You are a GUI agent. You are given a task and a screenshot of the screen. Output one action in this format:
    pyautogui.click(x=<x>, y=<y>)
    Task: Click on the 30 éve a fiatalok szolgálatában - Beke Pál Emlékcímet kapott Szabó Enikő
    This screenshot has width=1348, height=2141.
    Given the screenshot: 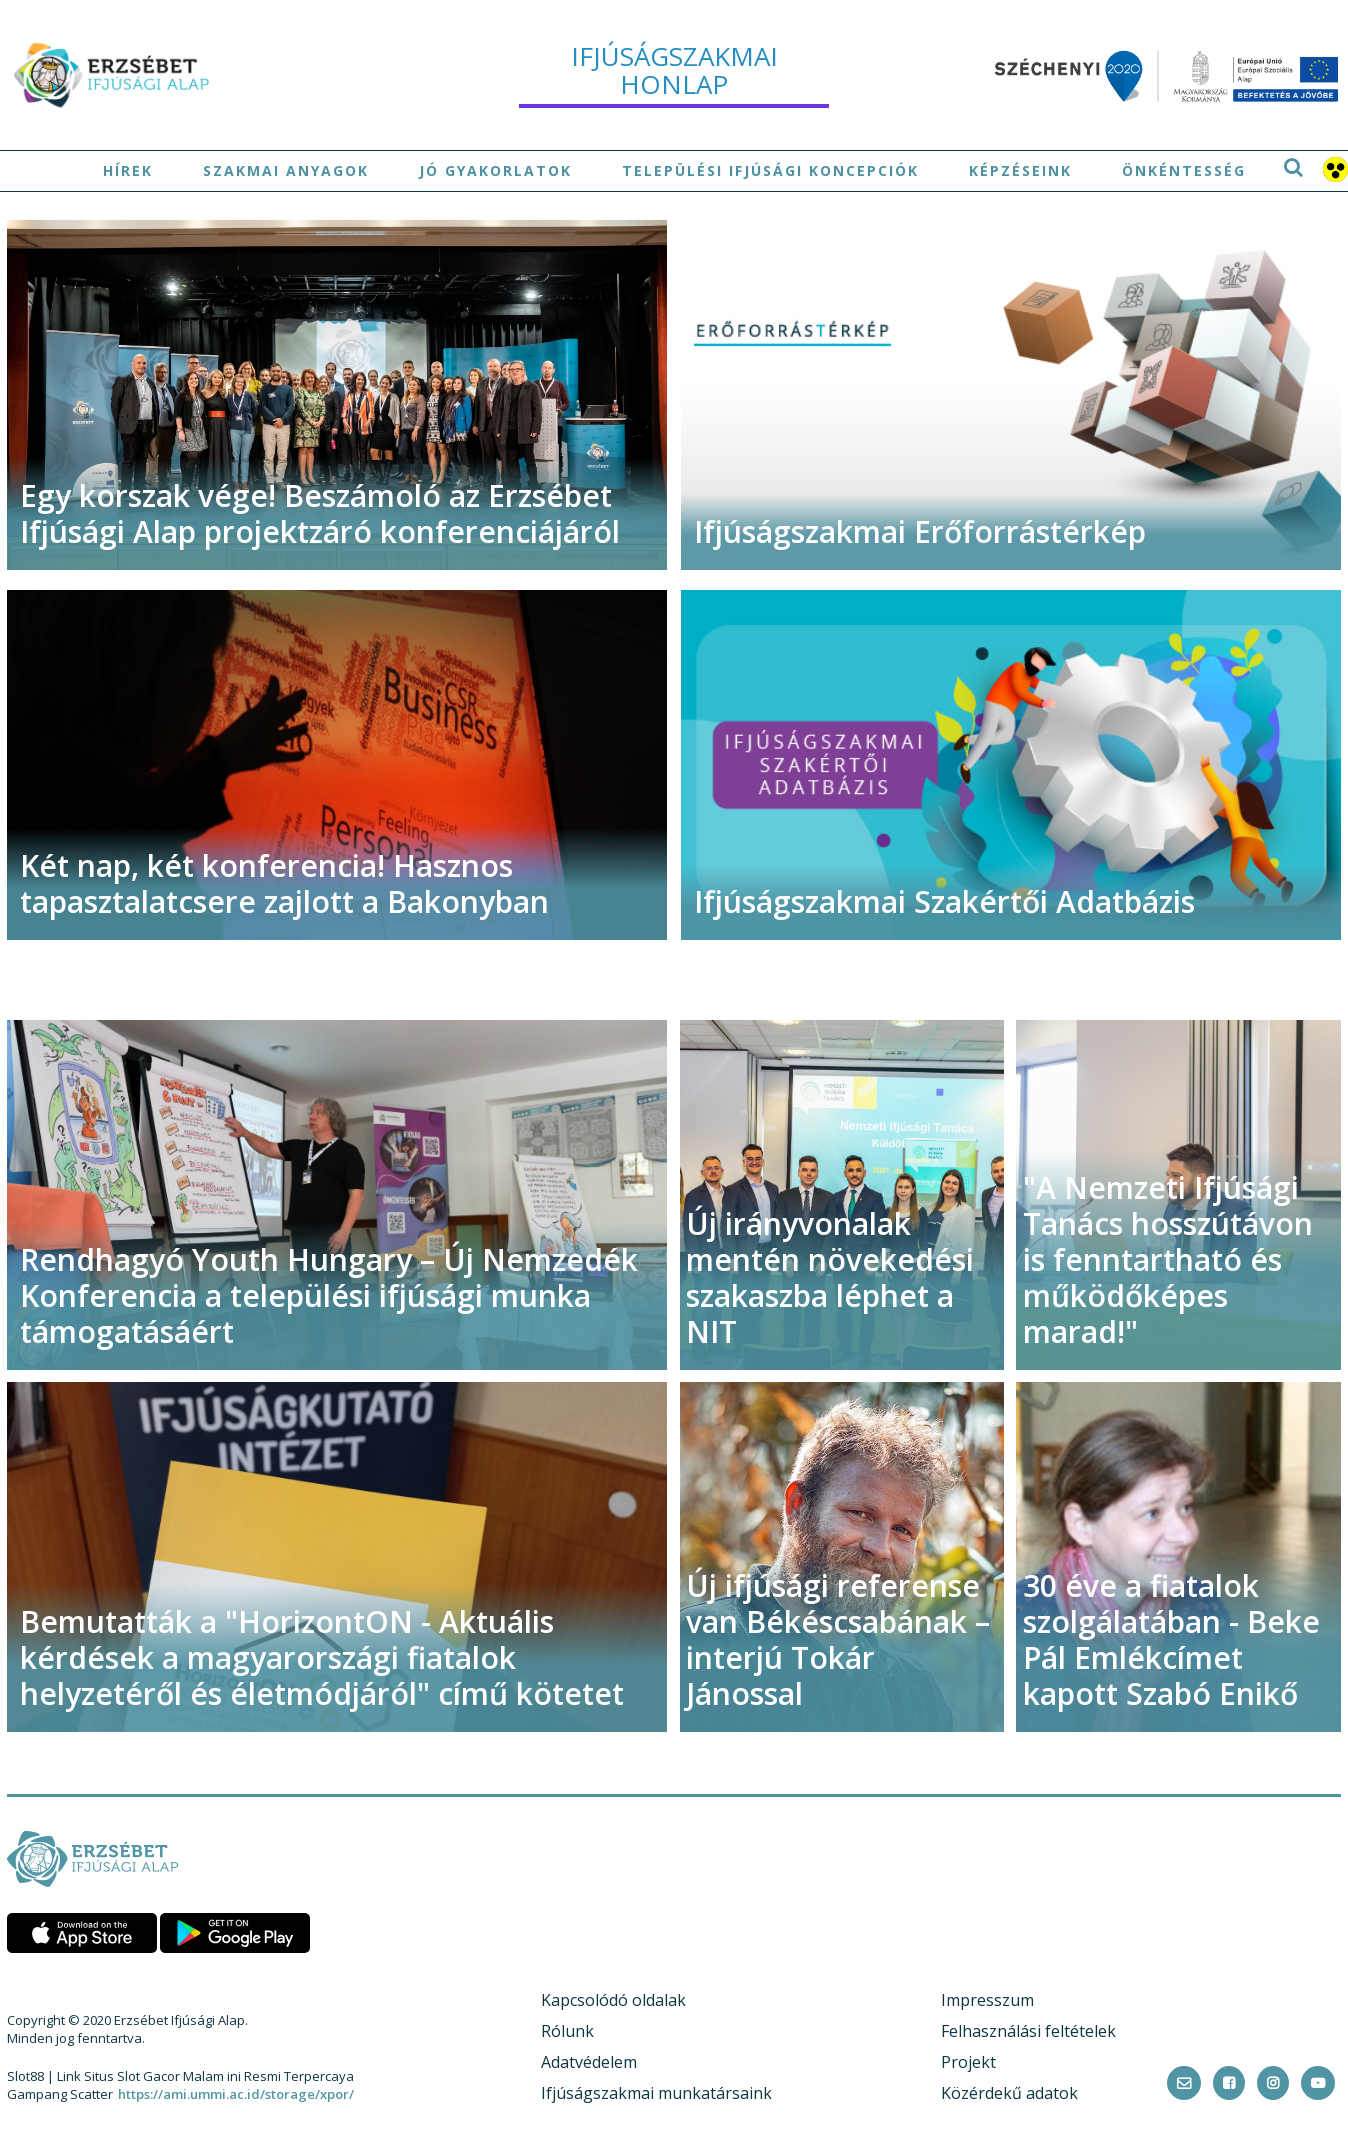 What is the action you would take?
    pyautogui.click(x=1171, y=1639)
    